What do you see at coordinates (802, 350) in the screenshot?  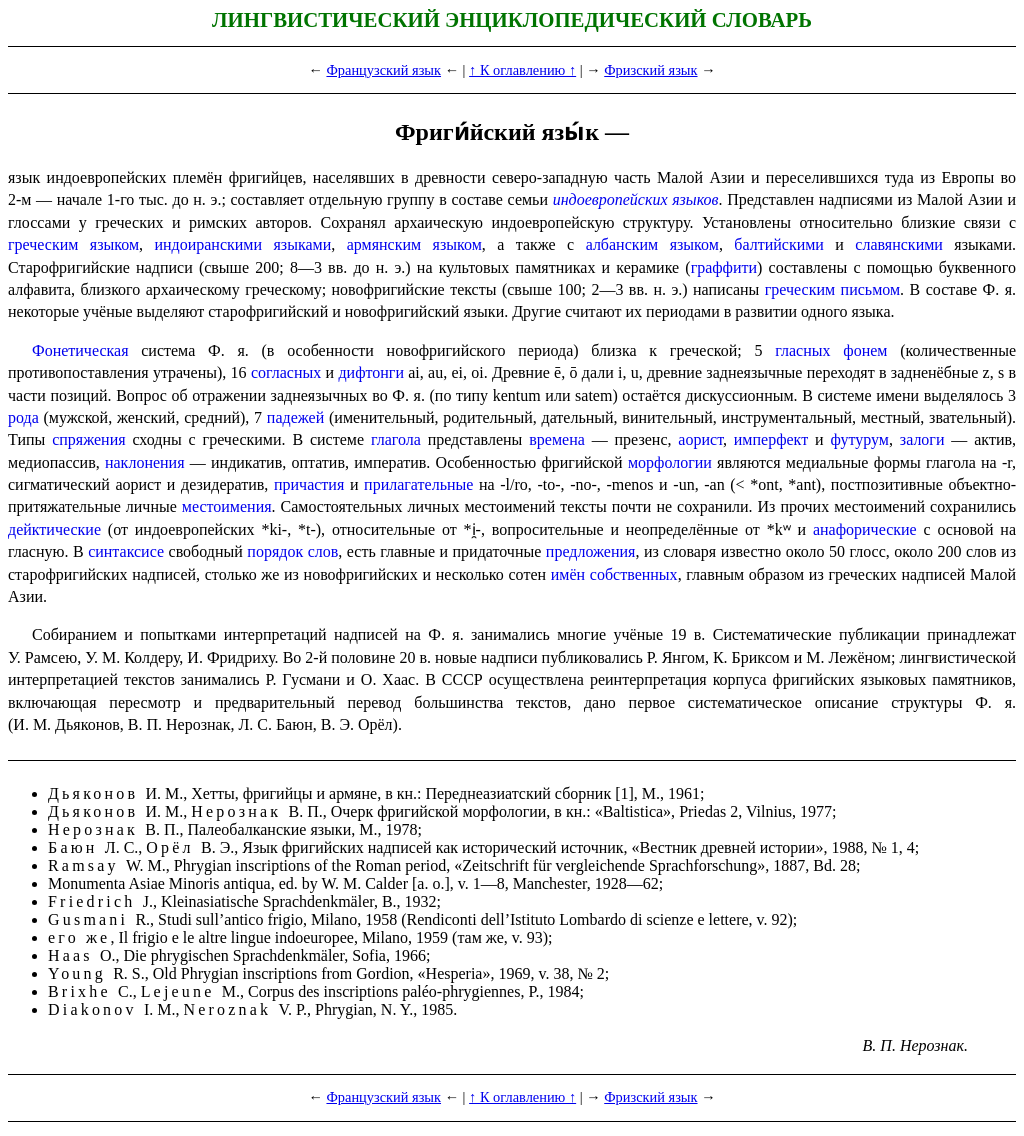 I see `гласных` at bounding box center [802, 350].